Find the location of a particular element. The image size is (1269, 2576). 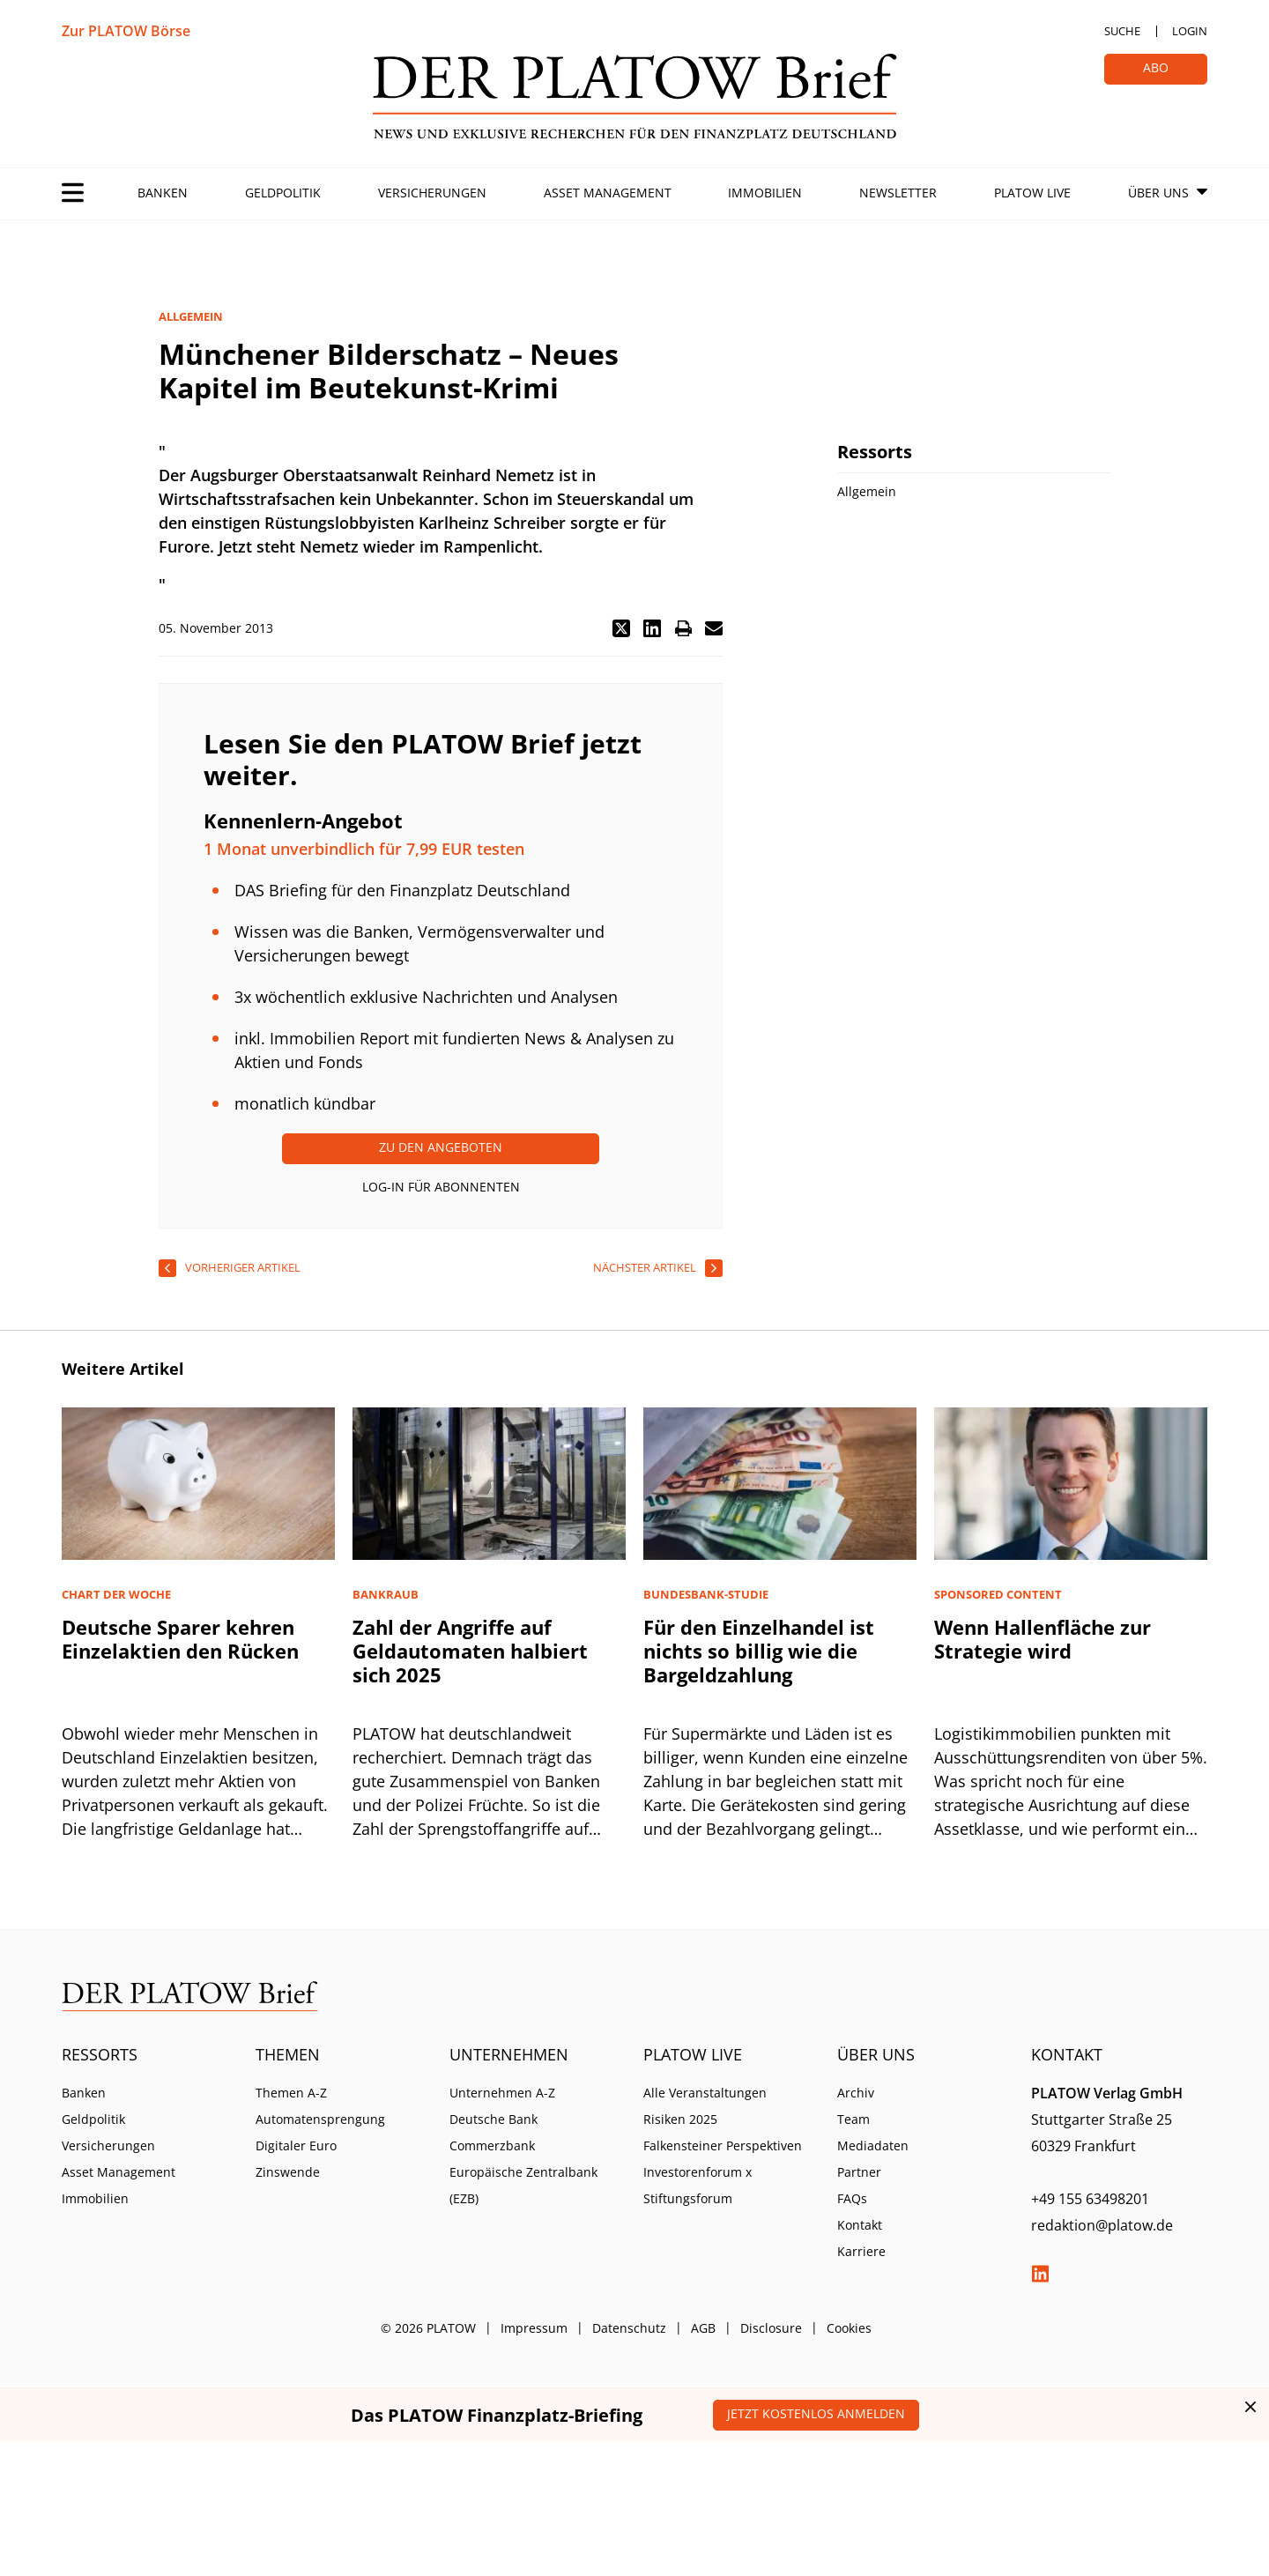

Suche is located at coordinates (1122, 31).